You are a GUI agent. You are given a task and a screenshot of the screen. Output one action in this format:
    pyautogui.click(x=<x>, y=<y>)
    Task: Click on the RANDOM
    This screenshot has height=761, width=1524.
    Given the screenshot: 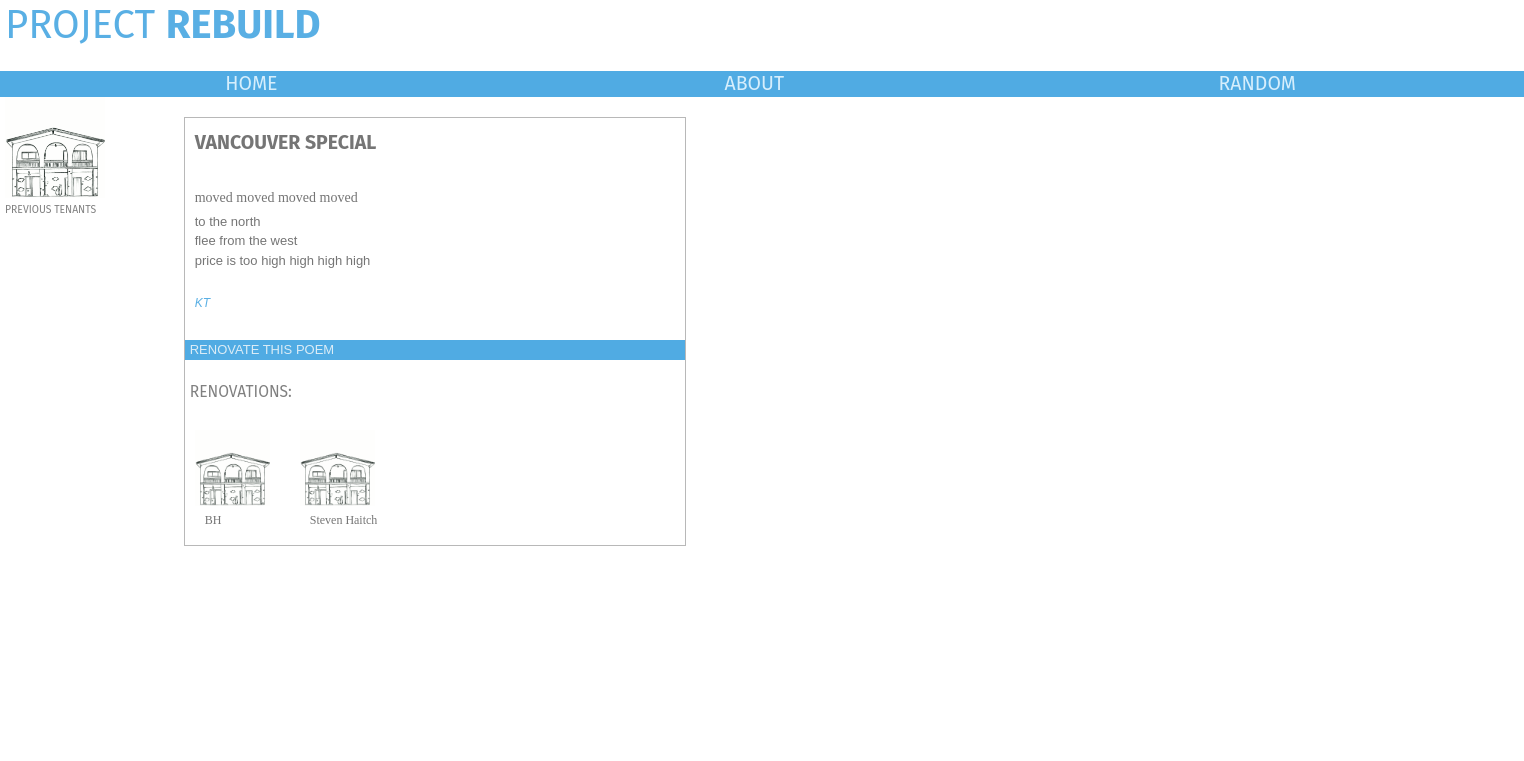 What is the action you would take?
    pyautogui.click(x=1257, y=83)
    